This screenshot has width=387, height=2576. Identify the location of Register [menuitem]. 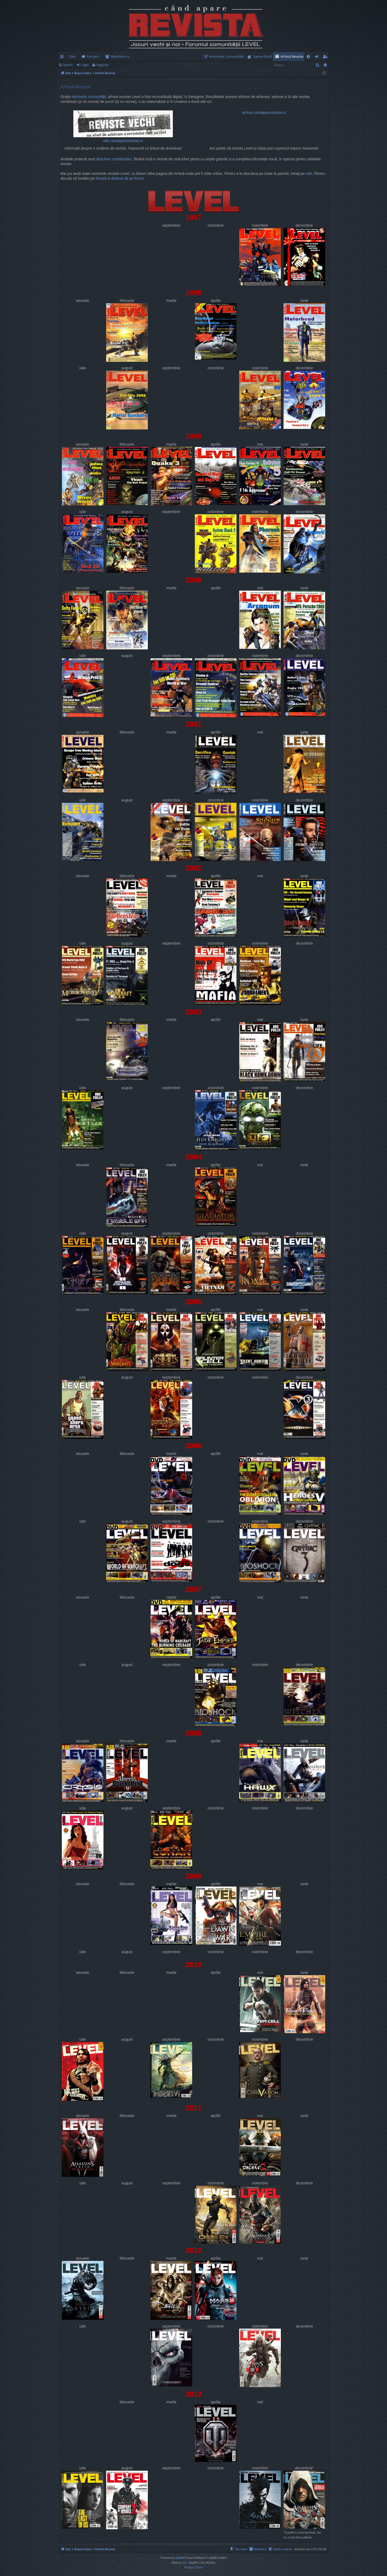
(326, 57).